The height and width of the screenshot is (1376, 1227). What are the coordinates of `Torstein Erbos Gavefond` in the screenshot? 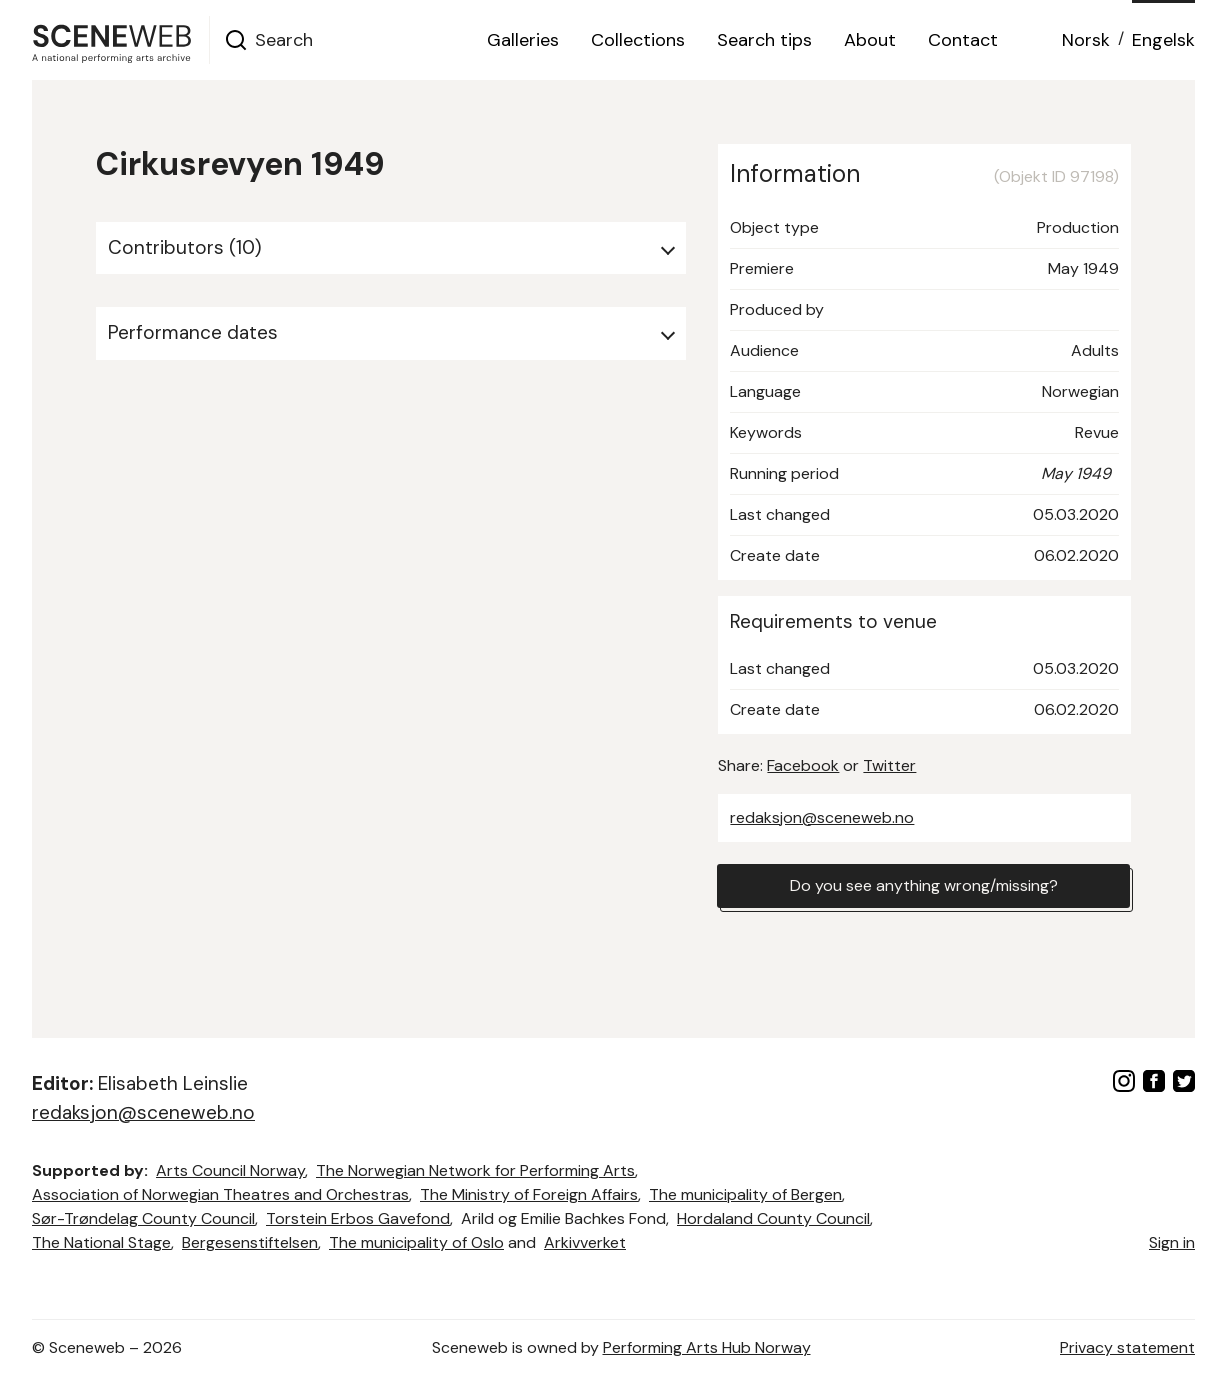 It's located at (358, 1218).